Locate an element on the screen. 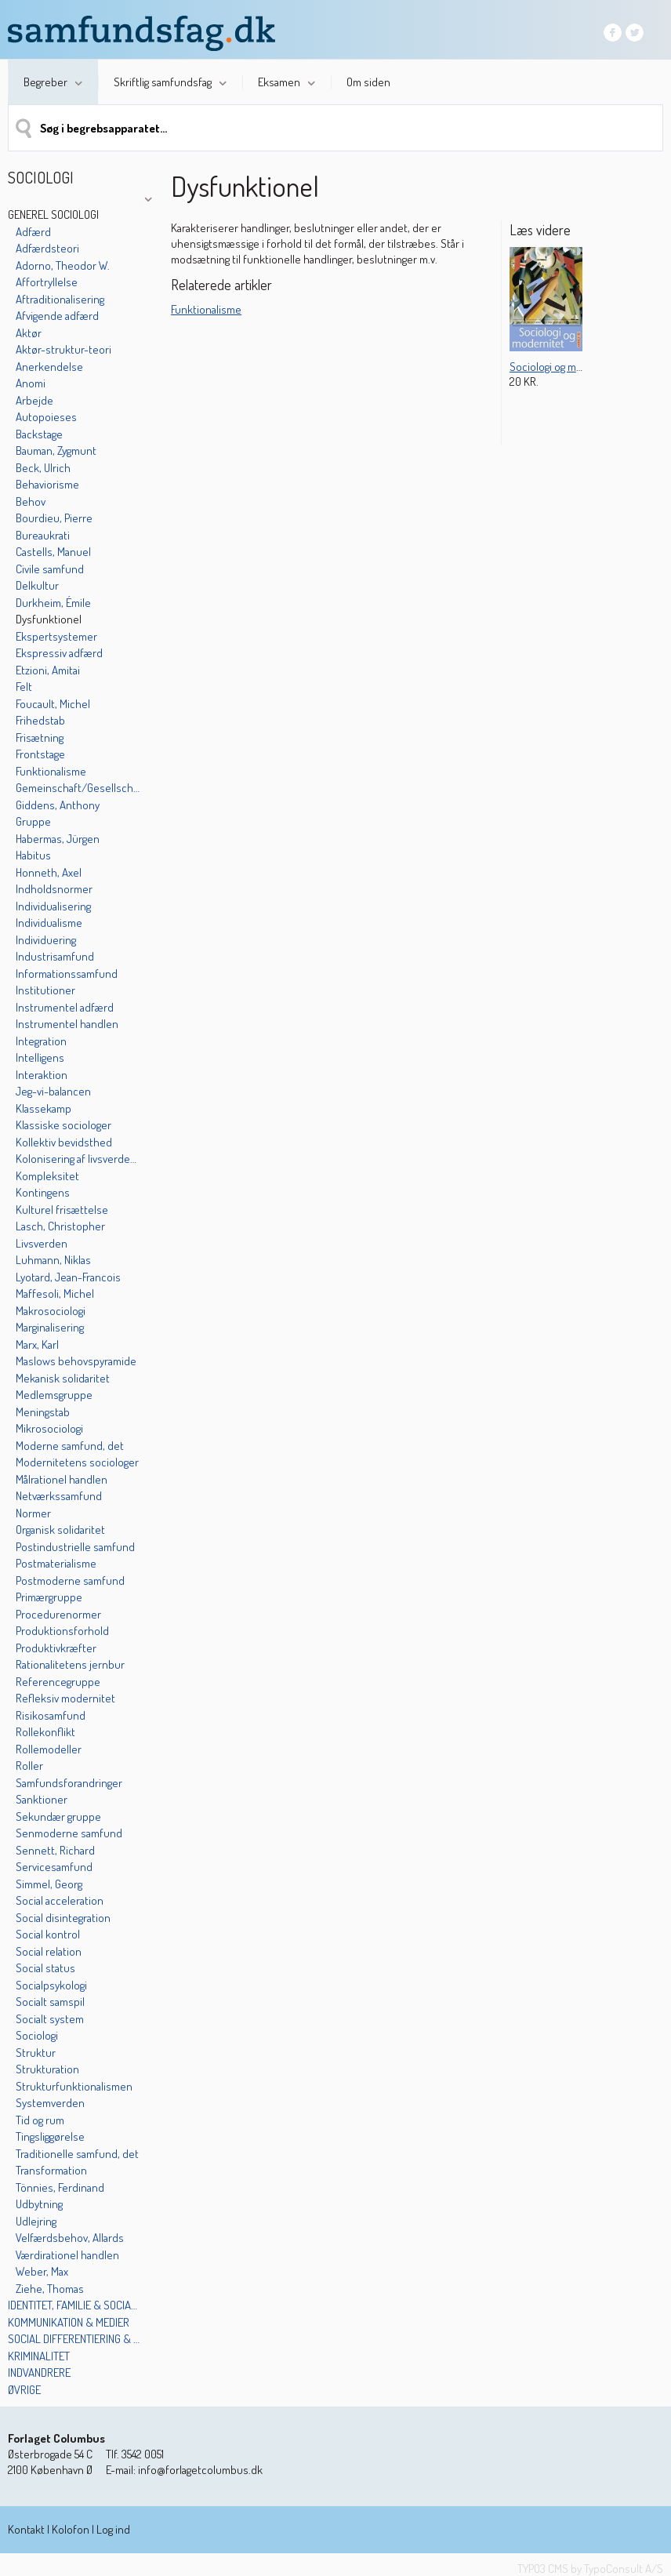 The width and height of the screenshot is (671, 2576). Integration is located at coordinates (41, 1041).